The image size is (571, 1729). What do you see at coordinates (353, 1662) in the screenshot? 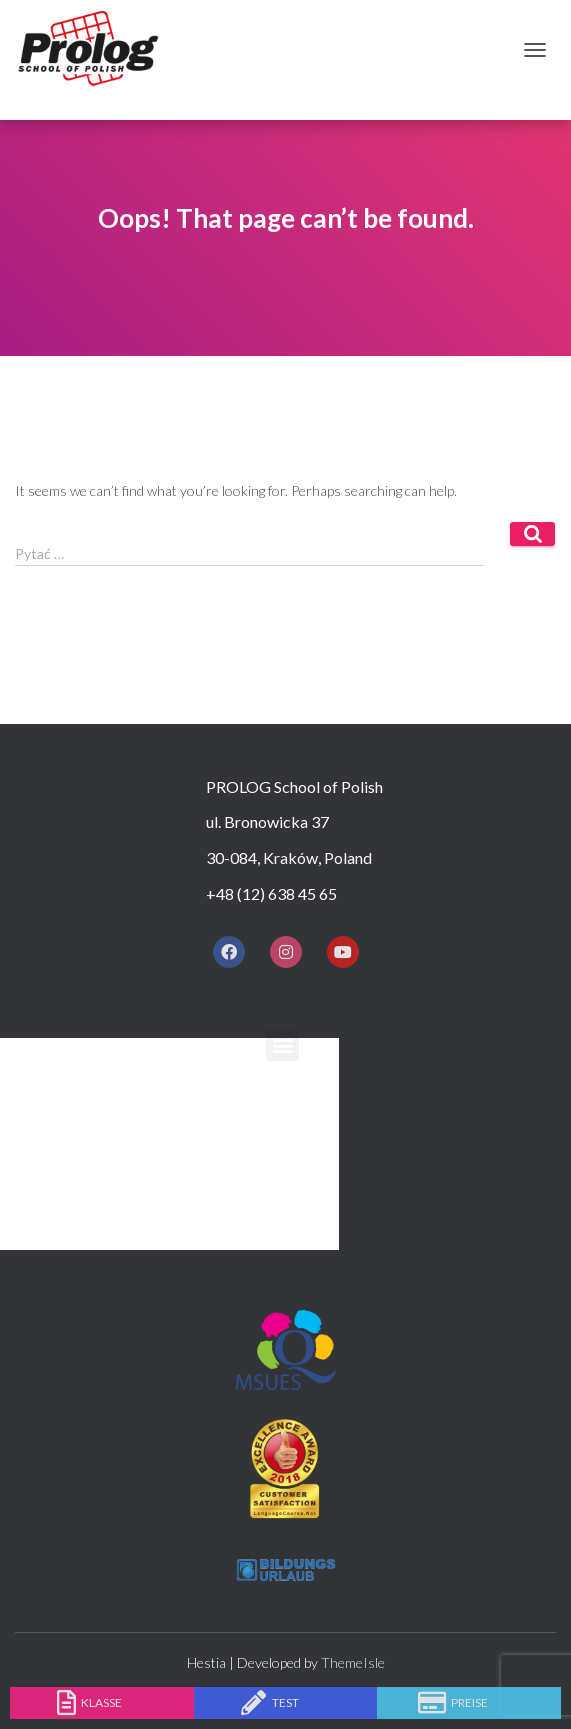
I see `ThemeIsle` at bounding box center [353, 1662].